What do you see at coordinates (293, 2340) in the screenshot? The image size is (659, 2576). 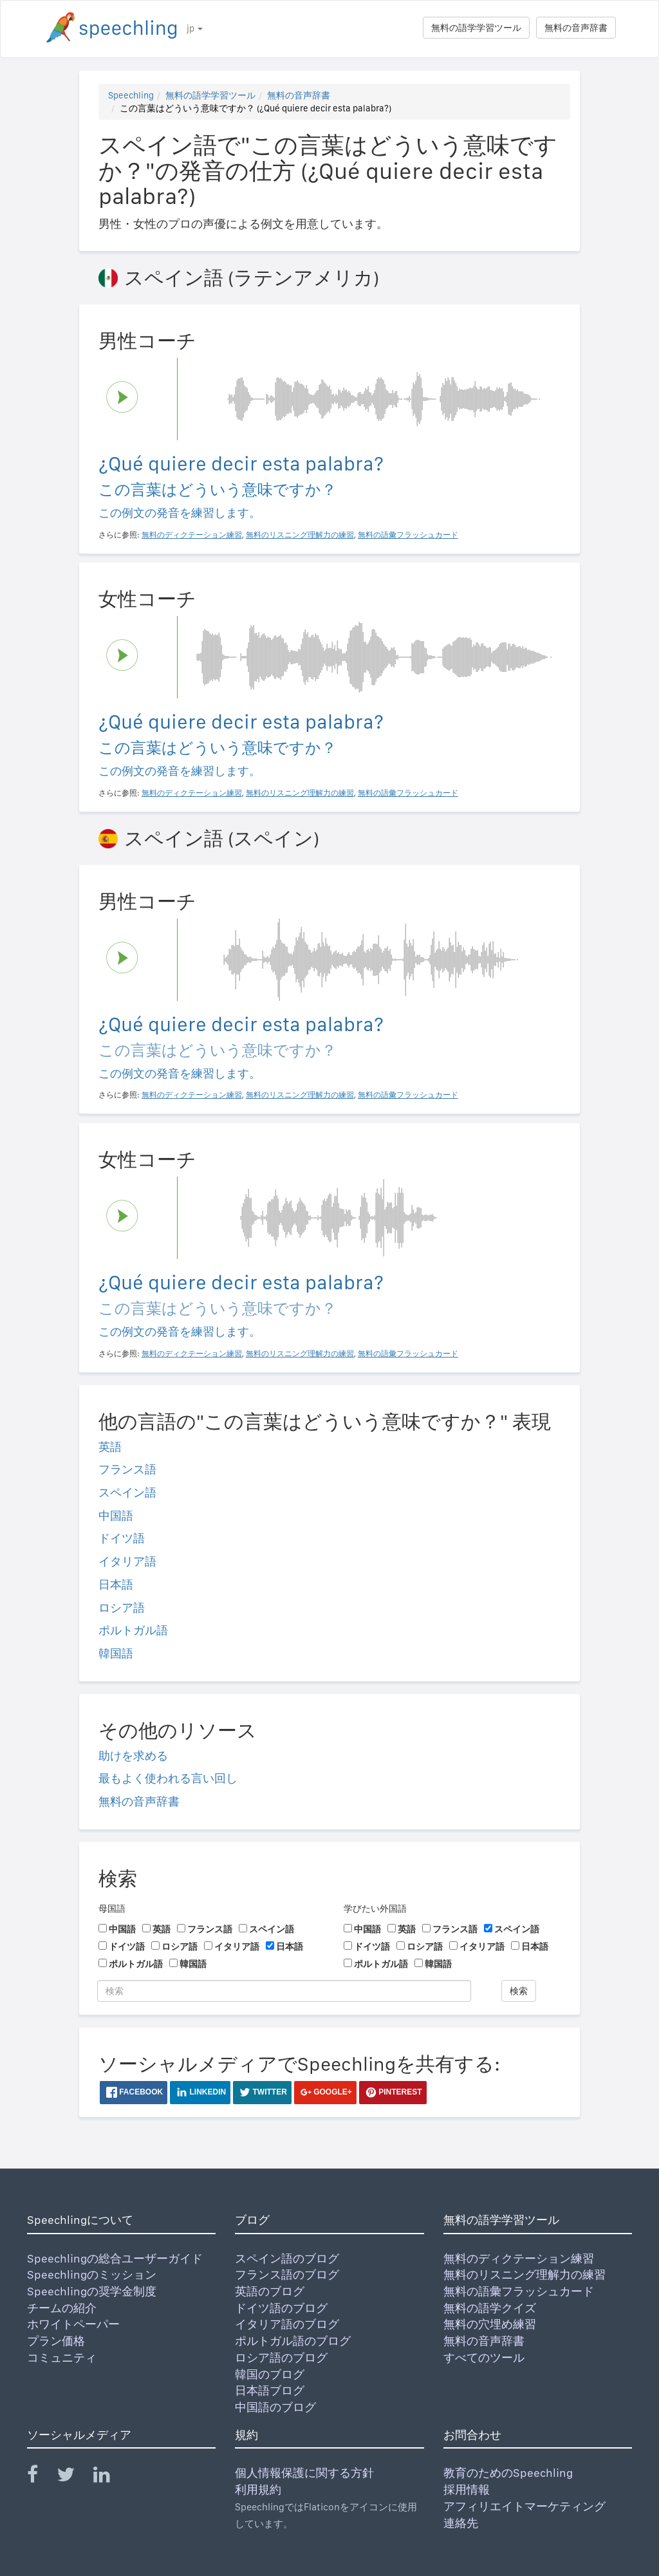 I see `ポルトガル語のブログ` at bounding box center [293, 2340].